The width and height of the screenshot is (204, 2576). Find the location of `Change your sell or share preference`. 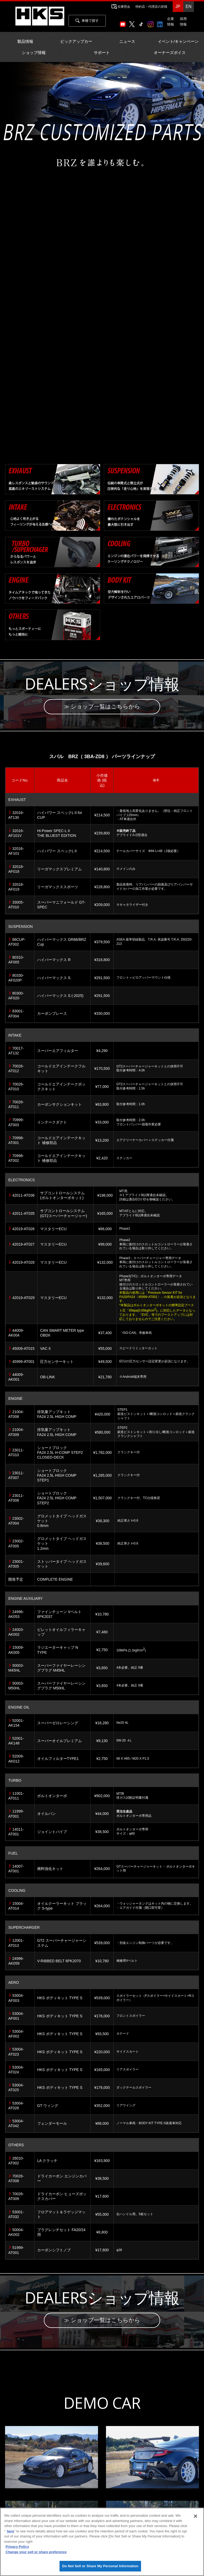

Change your sell or share preference is located at coordinates (36, 2552).